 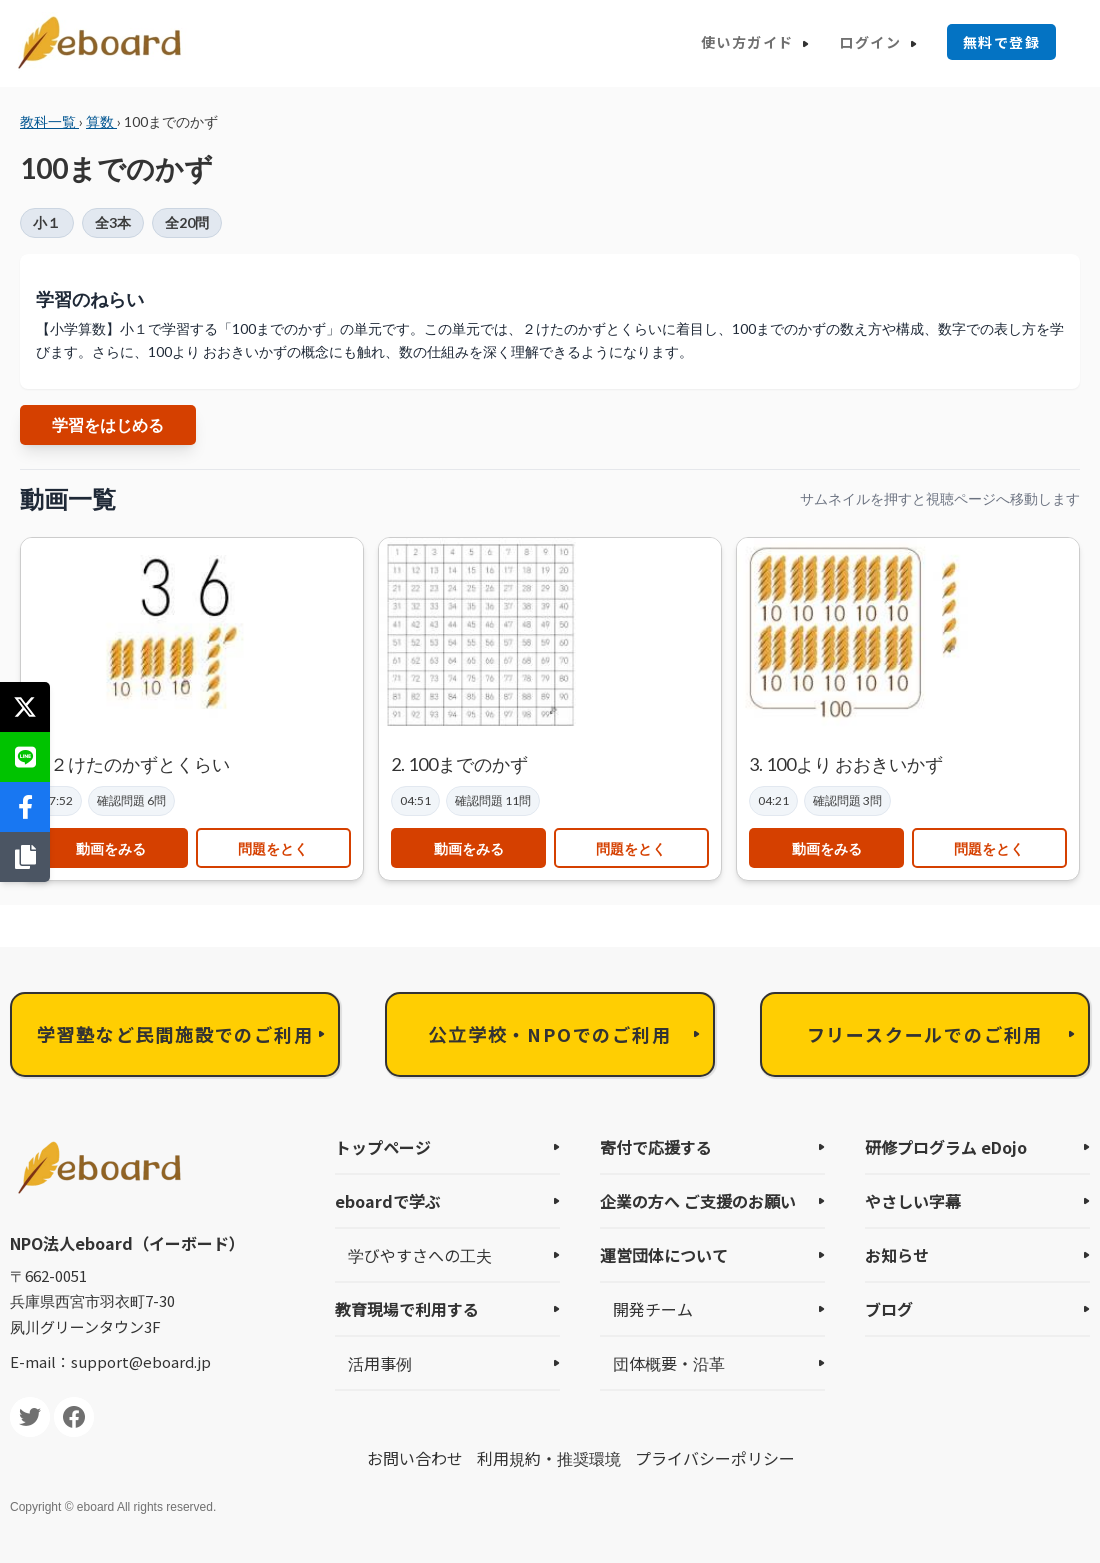 What do you see at coordinates (913, 1201) in the screenshot?
I see `やさしい字幕` at bounding box center [913, 1201].